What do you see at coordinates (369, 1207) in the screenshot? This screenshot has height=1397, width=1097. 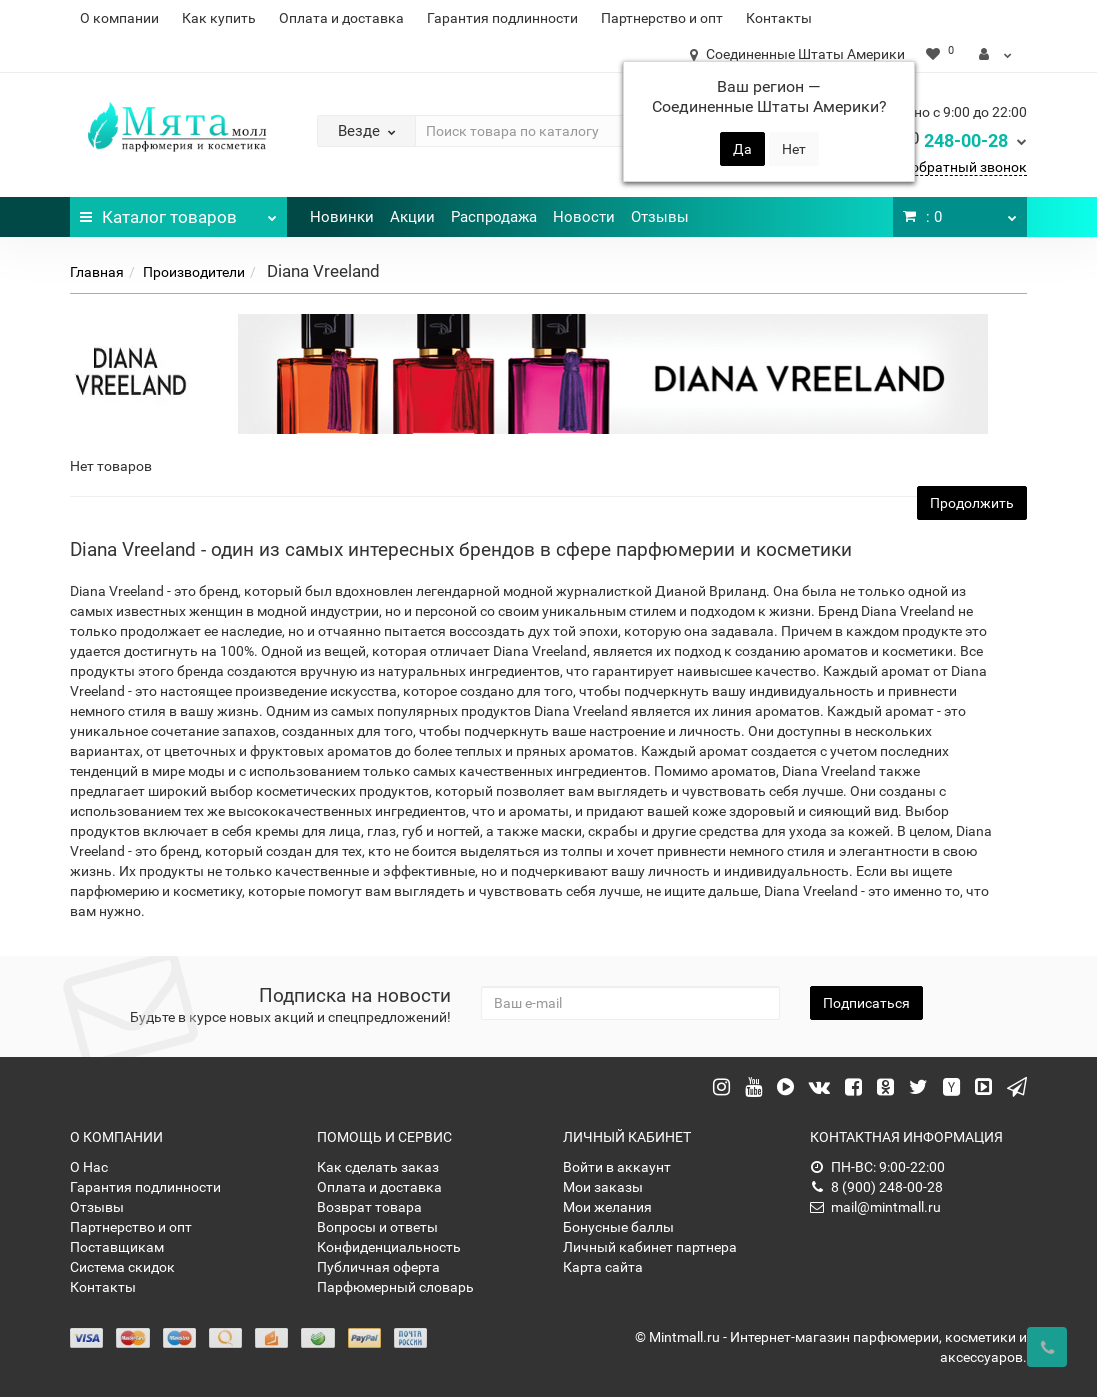 I see `Возврат товара` at bounding box center [369, 1207].